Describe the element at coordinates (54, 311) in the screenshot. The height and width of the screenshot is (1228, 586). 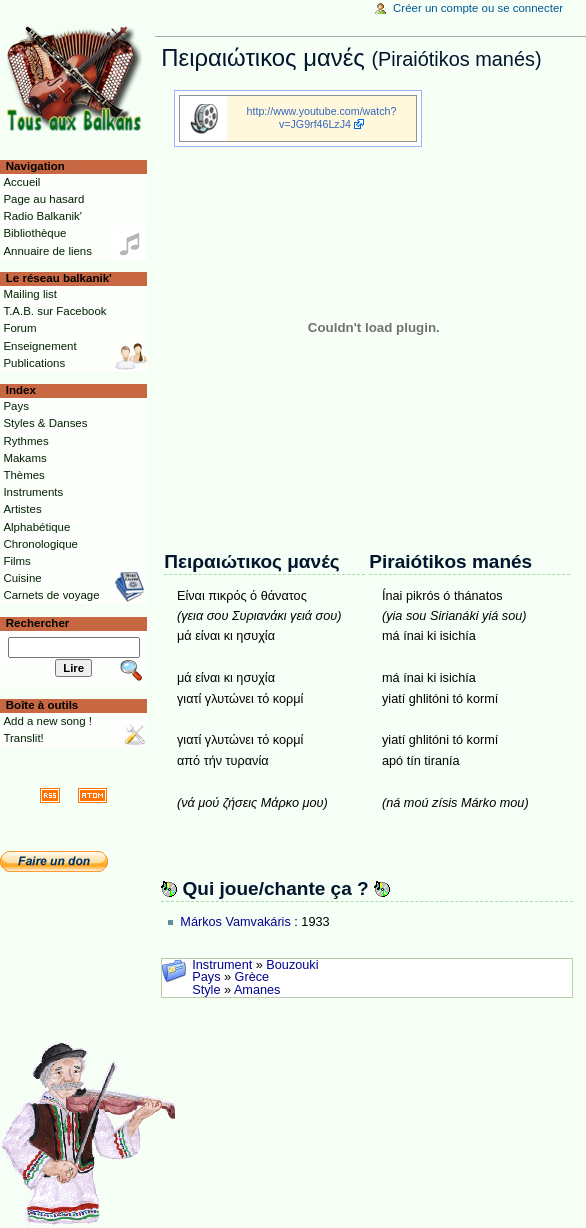
I see `T.A.B. sur Facebook` at that location.